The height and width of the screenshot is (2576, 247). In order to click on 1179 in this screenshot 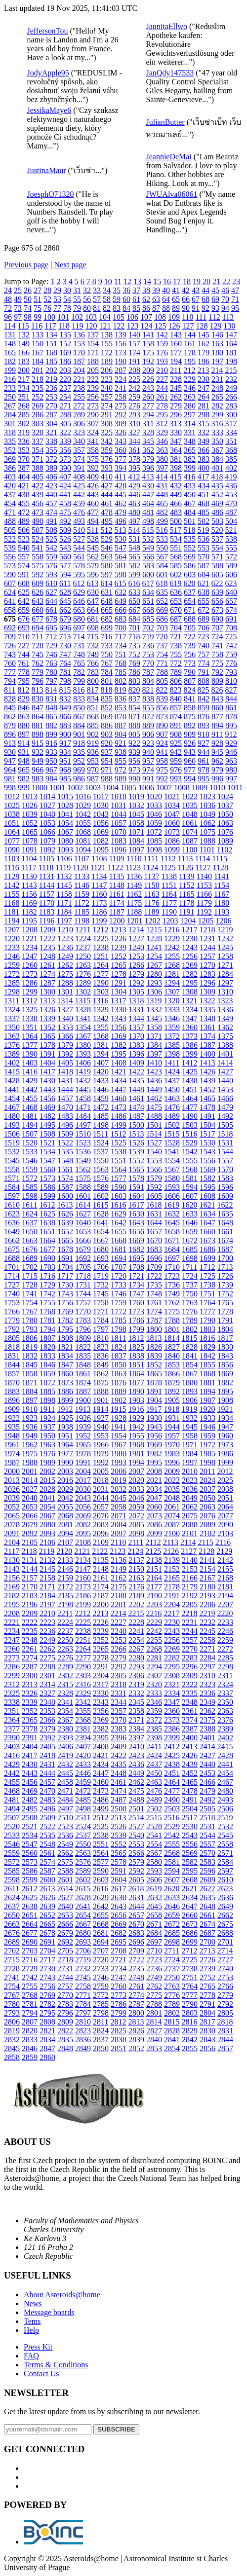, I will do `click(203, 903)`.